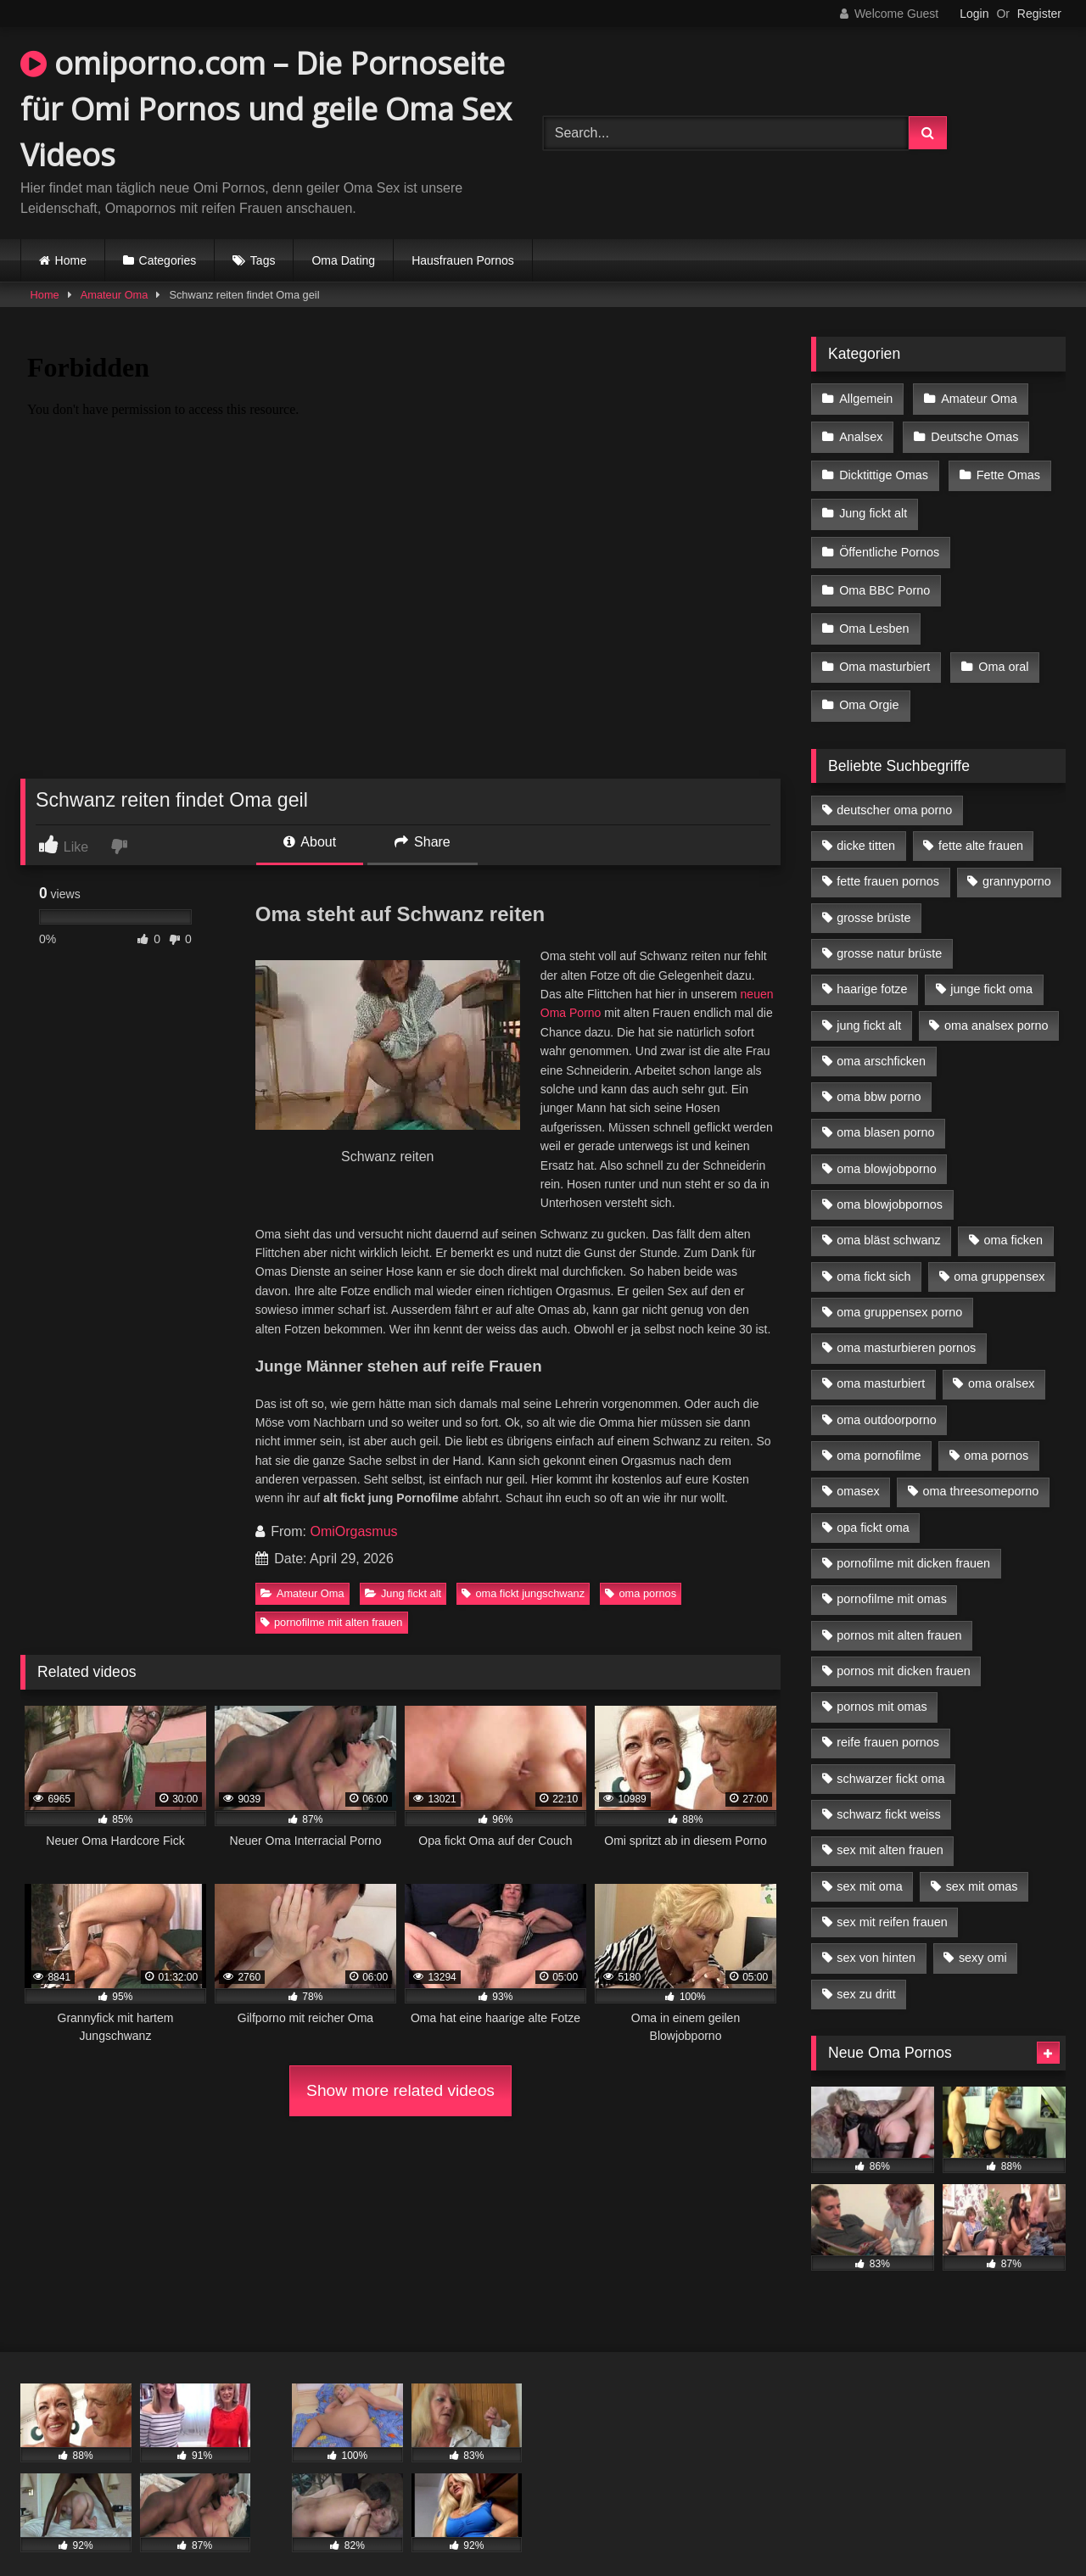  Describe the element at coordinates (1039, 13) in the screenshot. I see `Register` at that location.